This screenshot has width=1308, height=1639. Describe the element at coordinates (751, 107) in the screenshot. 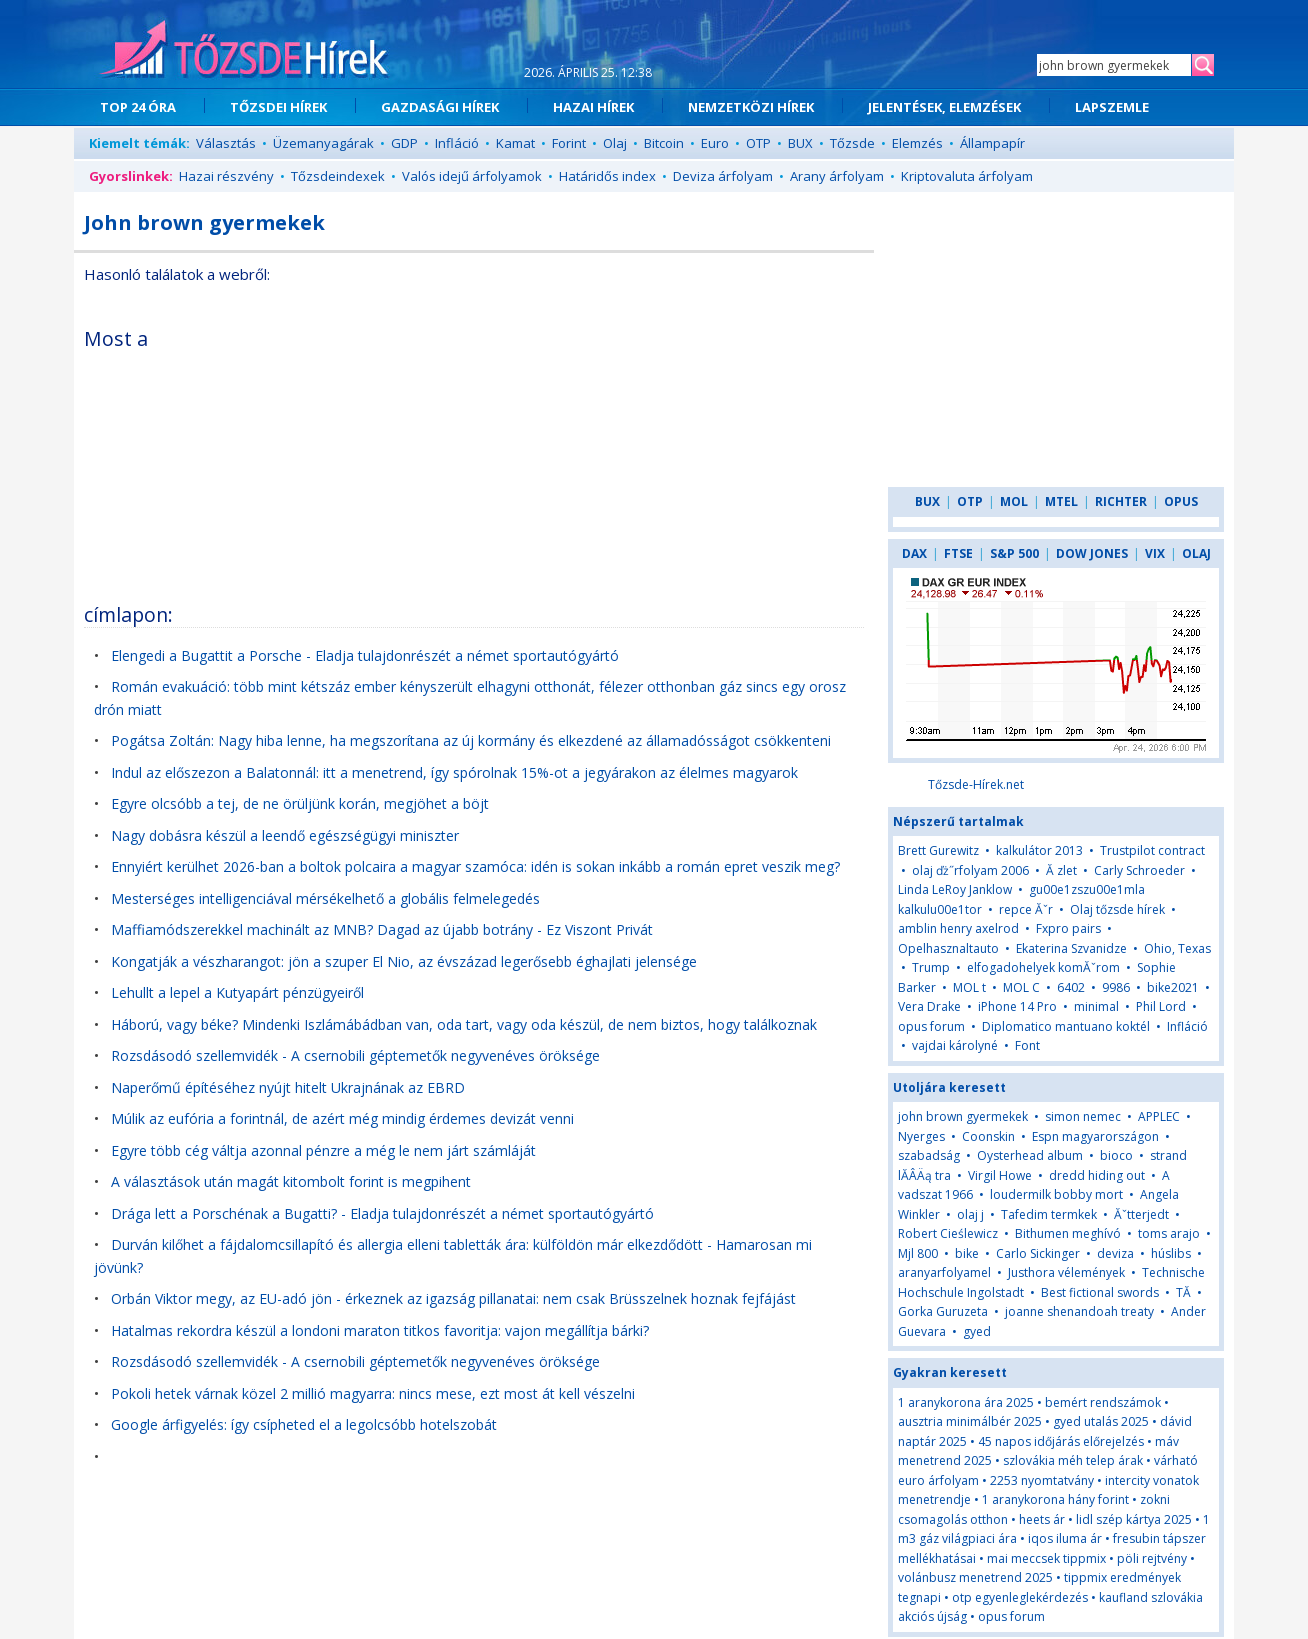

I see `NEMZETKÖZI HÍREK` at that location.